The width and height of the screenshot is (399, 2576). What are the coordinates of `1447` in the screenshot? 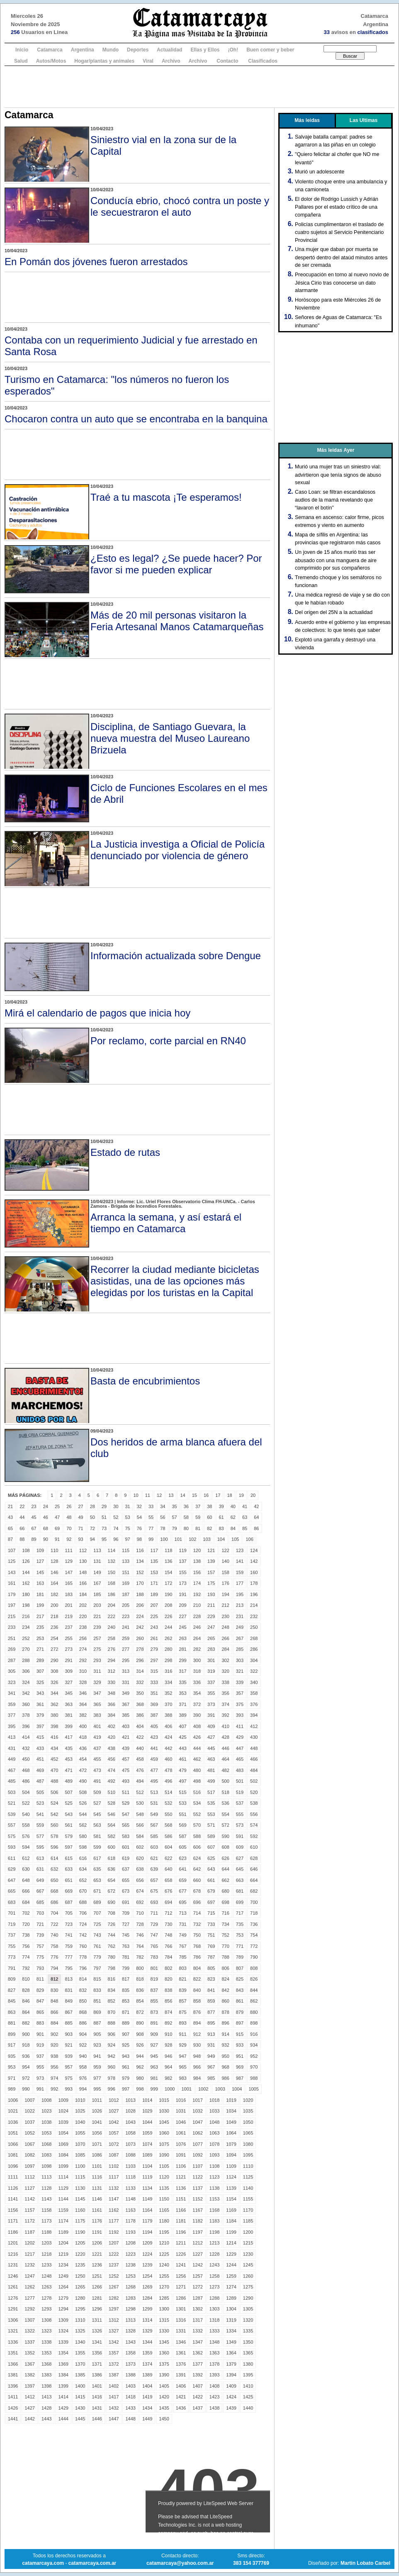 It's located at (114, 2418).